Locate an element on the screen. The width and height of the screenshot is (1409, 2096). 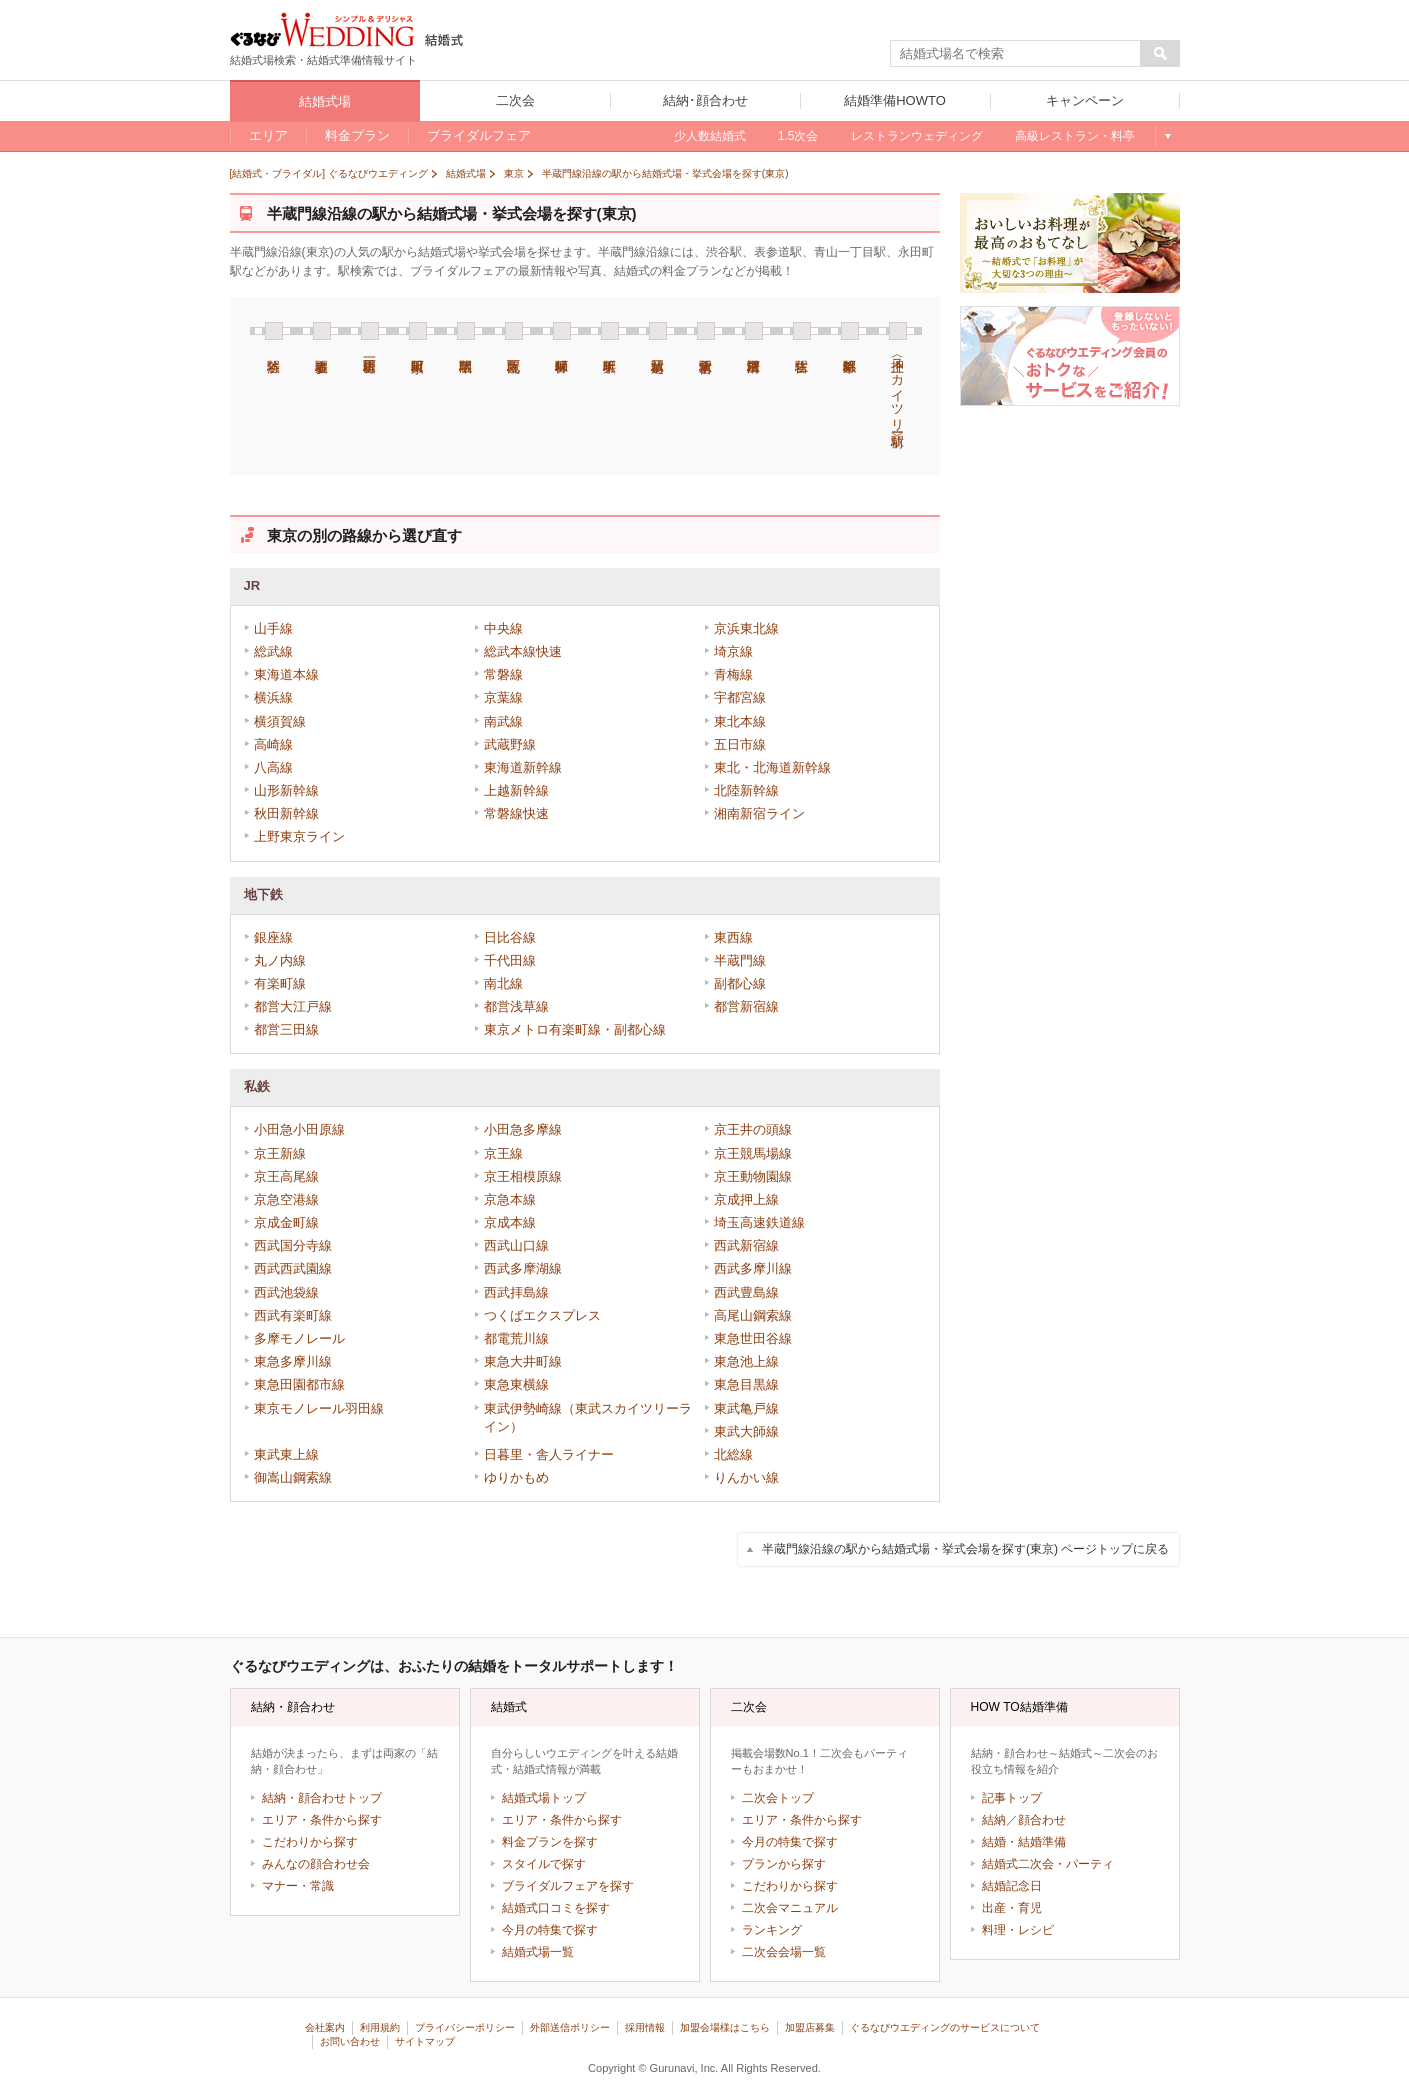
京王動物園線 is located at coordinates (753, 1176).